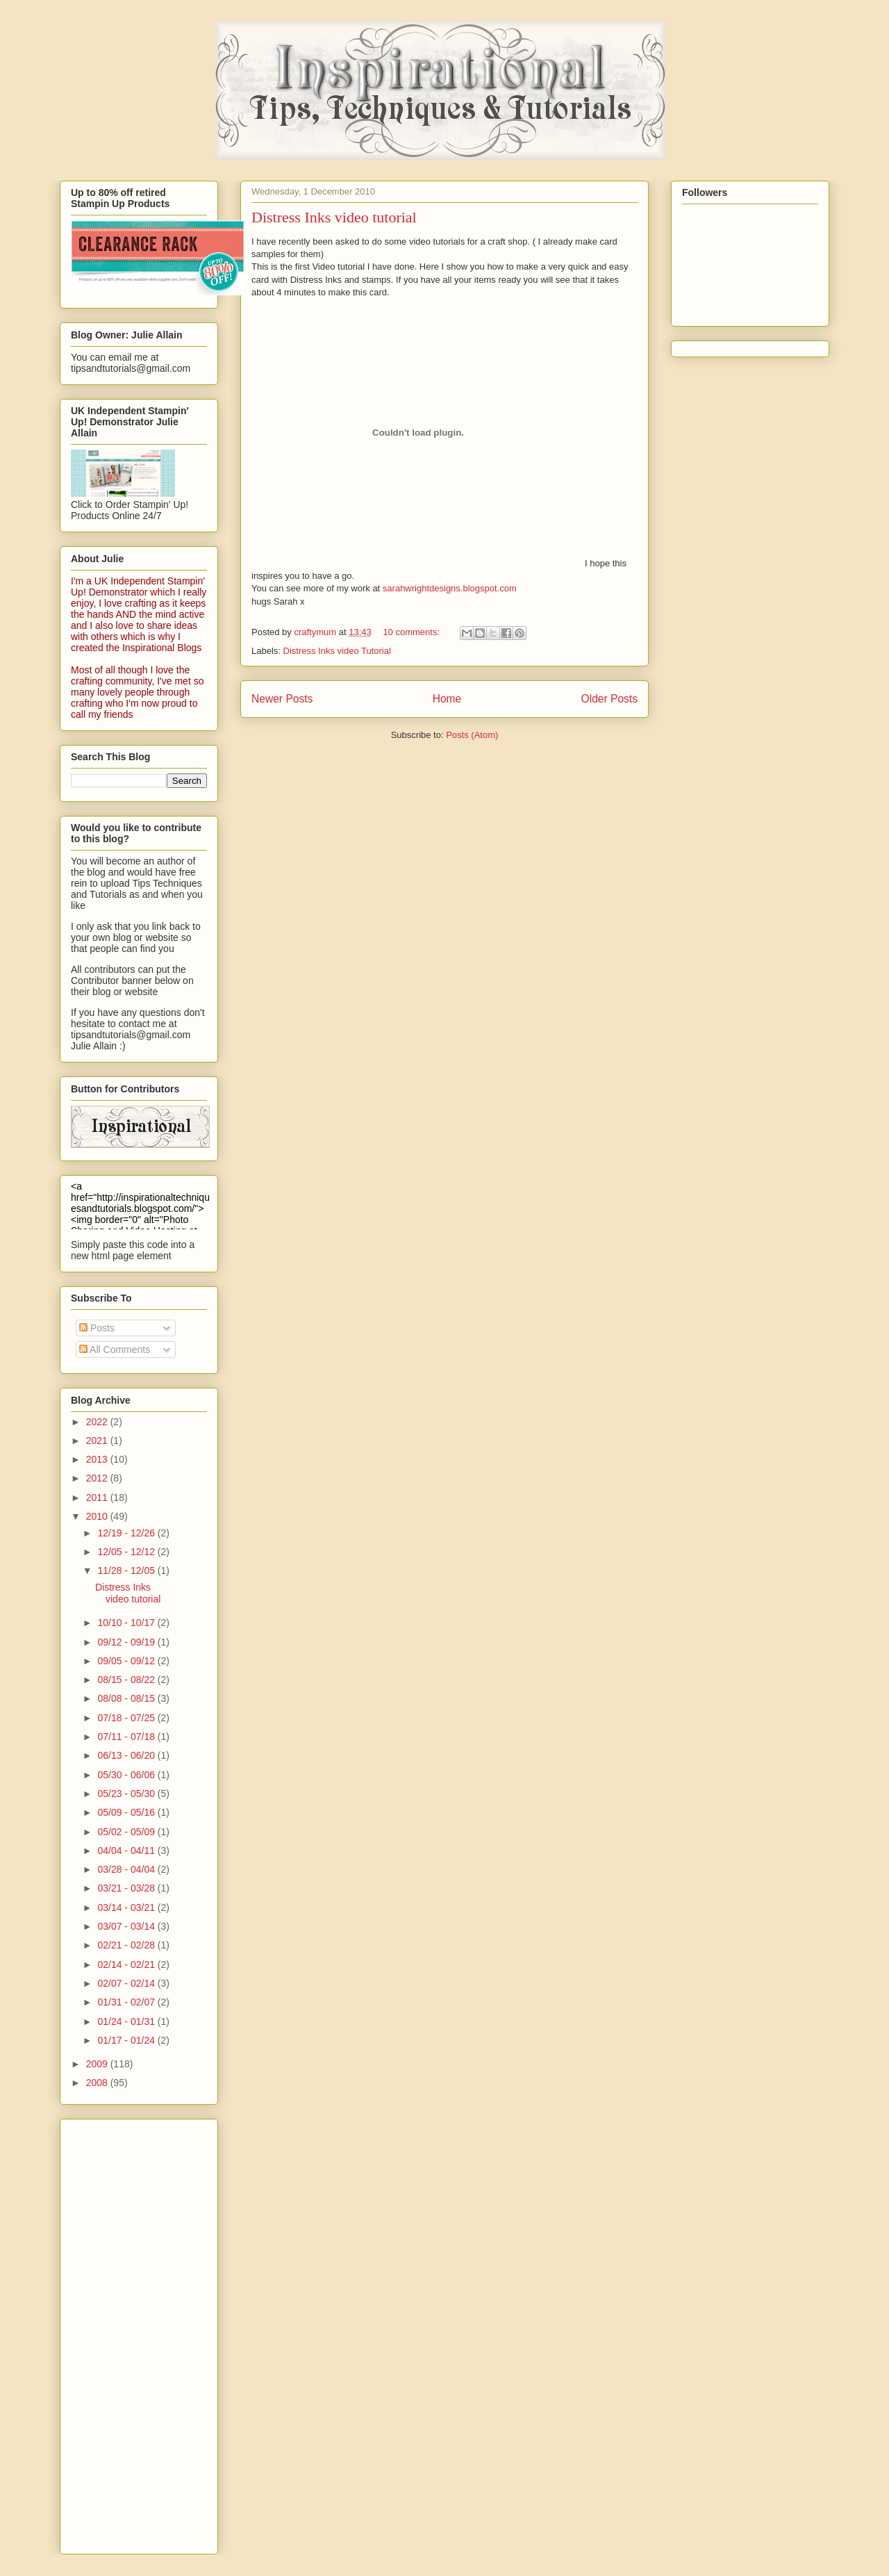  Describe the element at coordinates (127, 1551) in the screenshot. I see `12/05 - 12/12` at that location.